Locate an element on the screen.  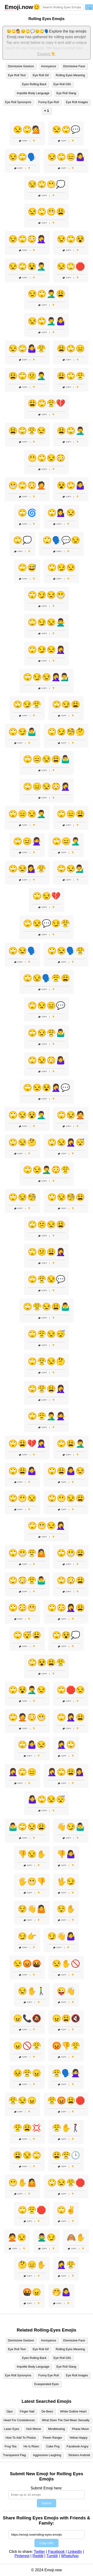
😒✋🚫 is located at coordinates (66, 1963).